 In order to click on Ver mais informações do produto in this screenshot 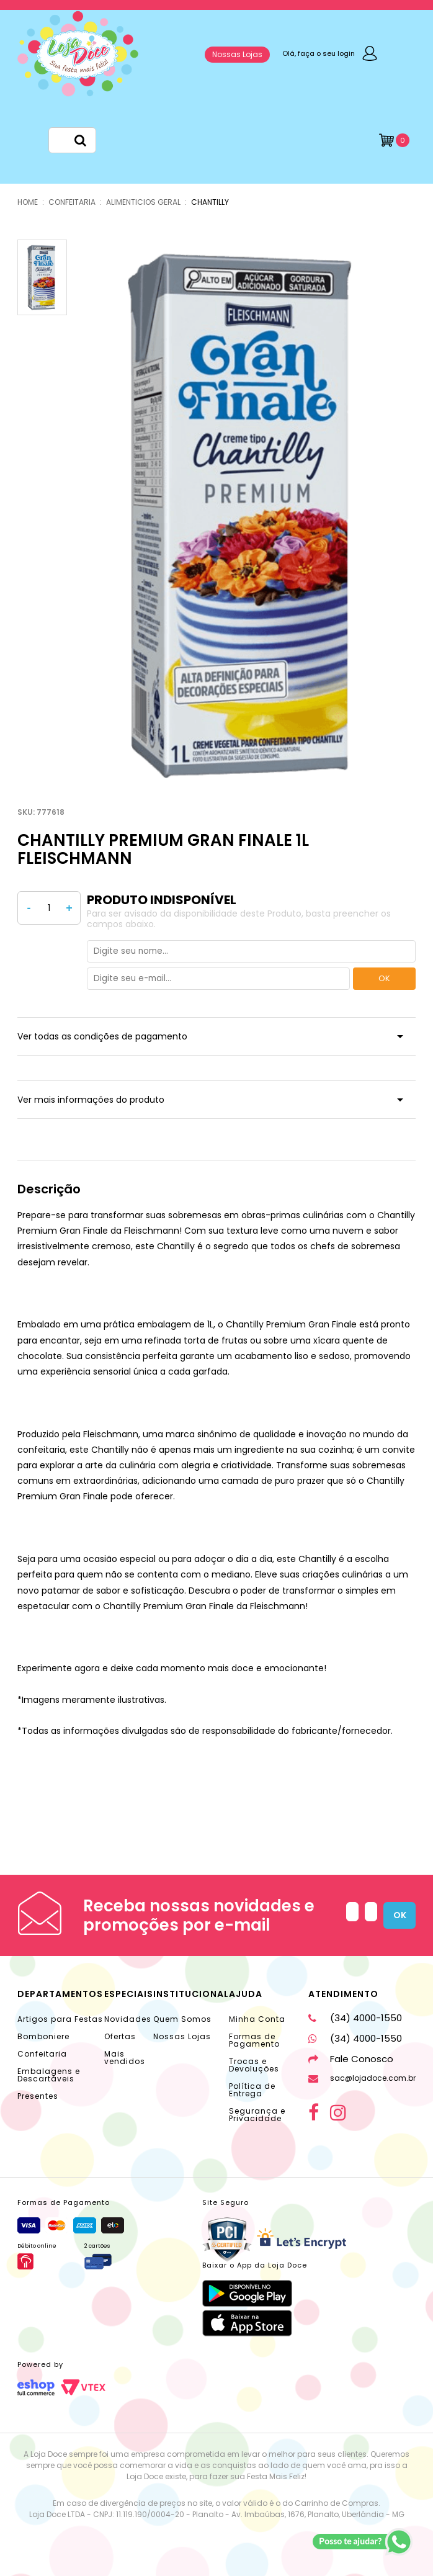, I will do `click(90, 1099)`.